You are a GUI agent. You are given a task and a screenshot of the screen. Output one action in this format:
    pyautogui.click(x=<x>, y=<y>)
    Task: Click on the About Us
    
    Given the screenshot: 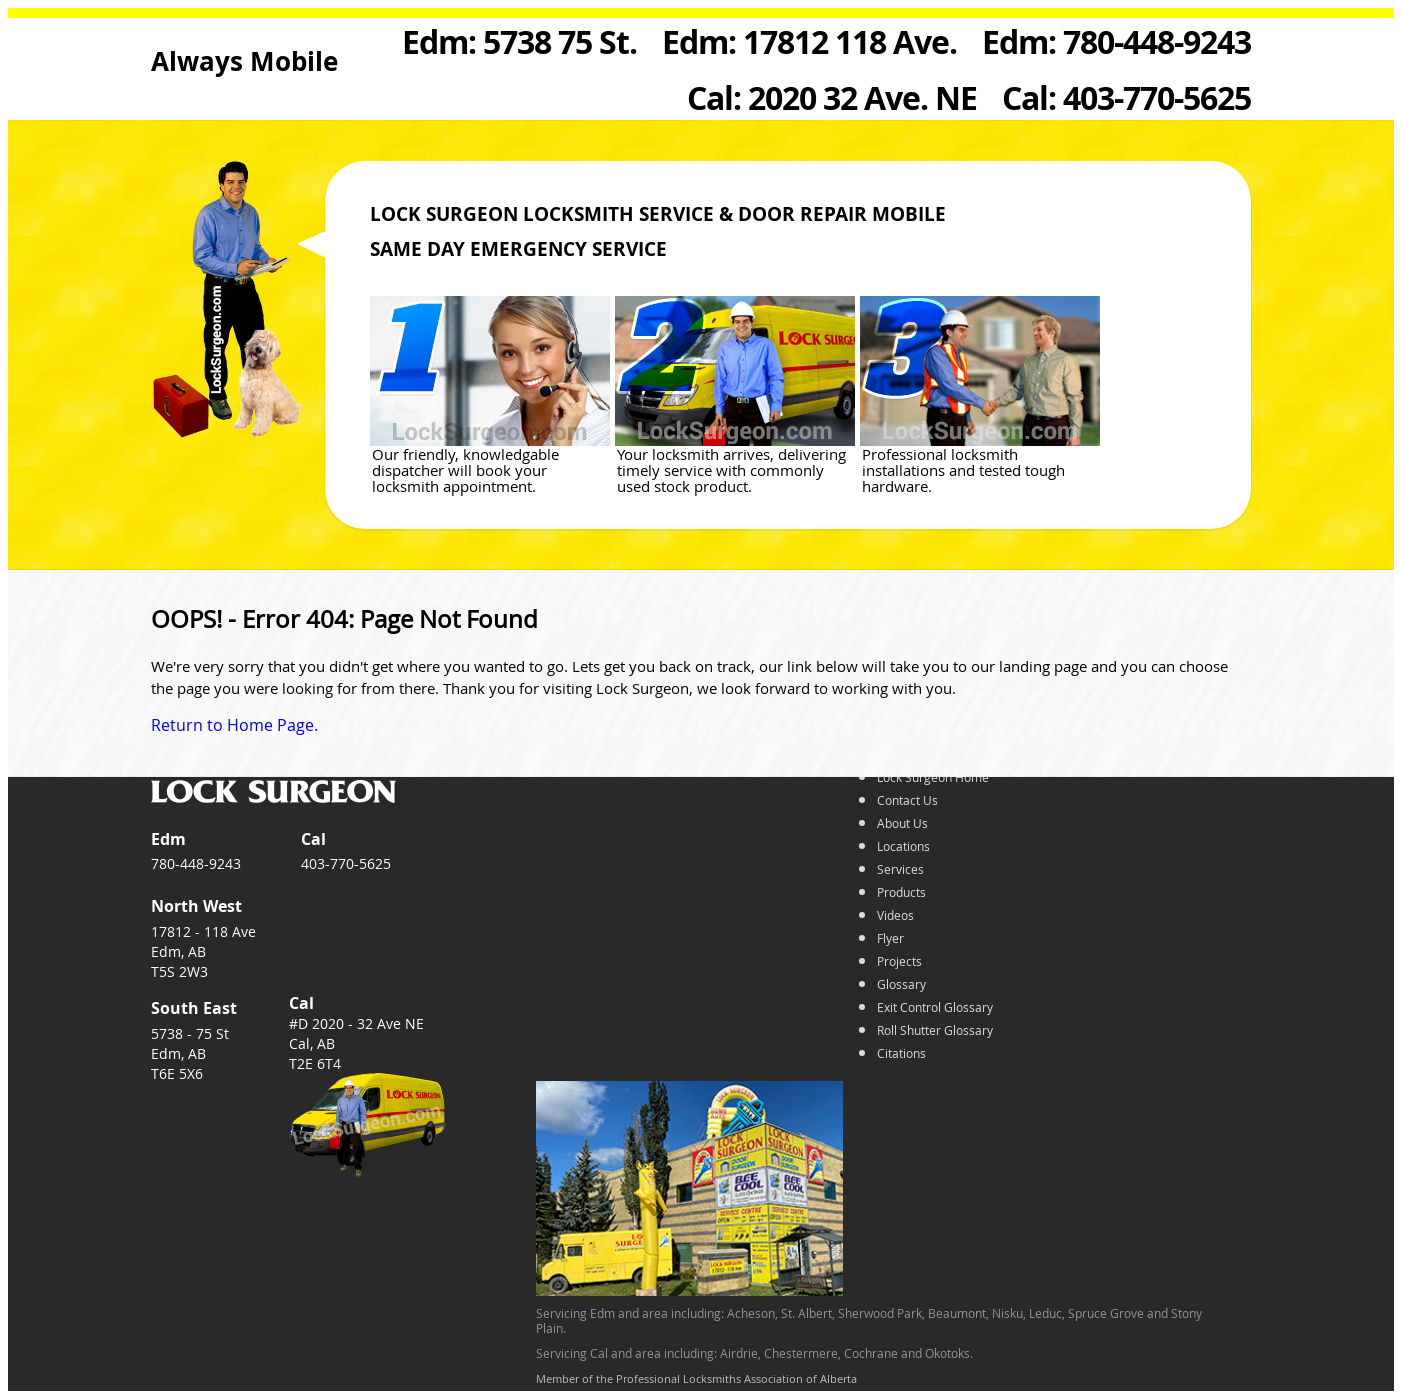 What is the action you would take?
    pyautogui.click(x=902, y=823)
    